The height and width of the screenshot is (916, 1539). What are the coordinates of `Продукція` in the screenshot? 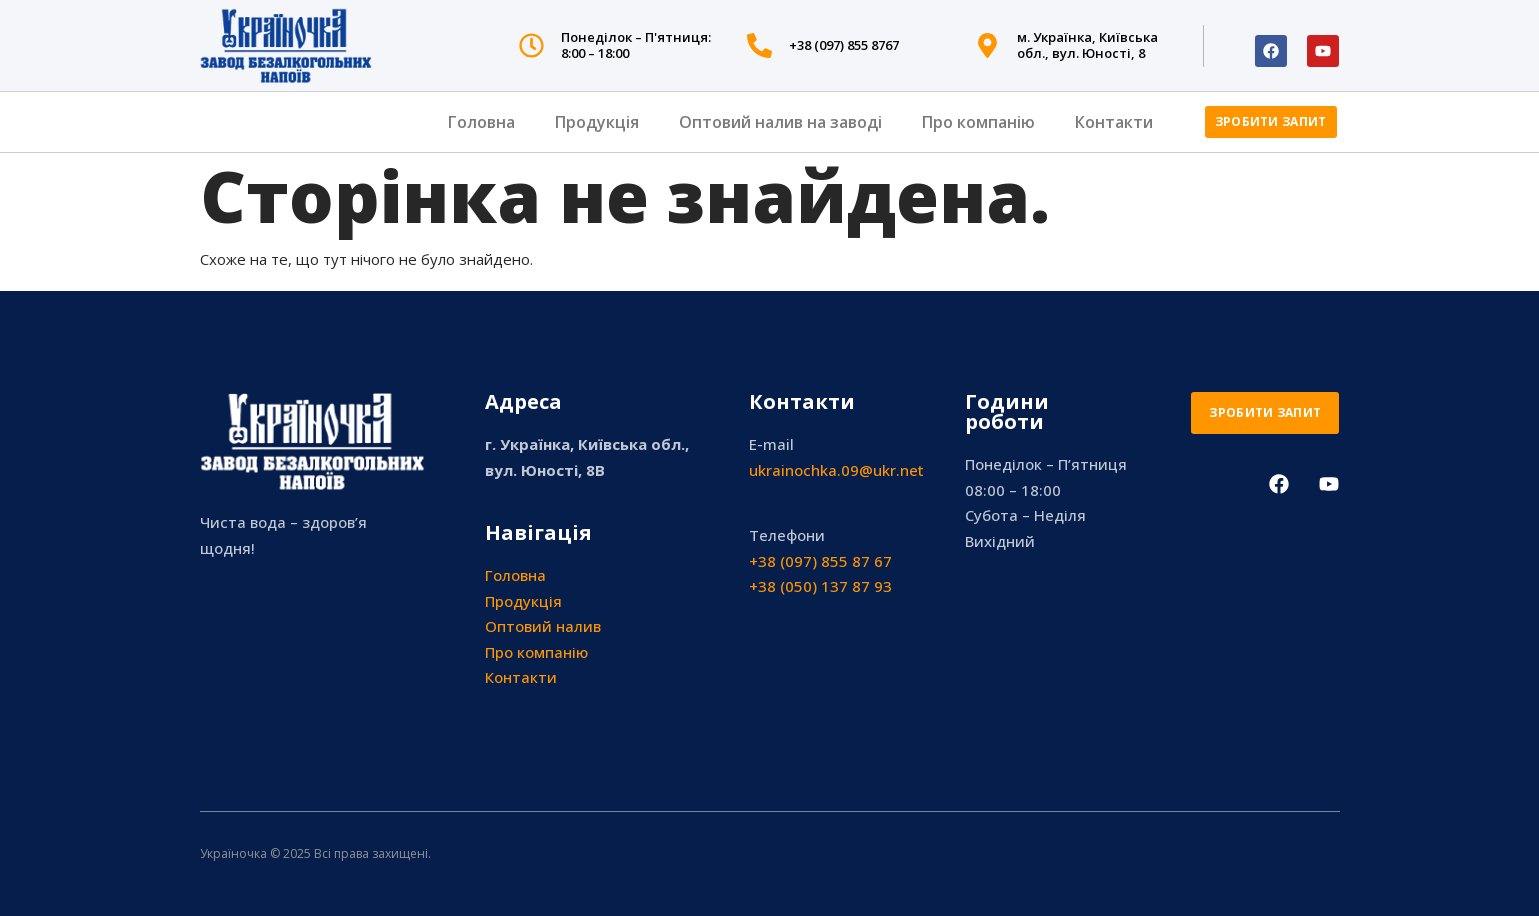 It's located at (597, 122).